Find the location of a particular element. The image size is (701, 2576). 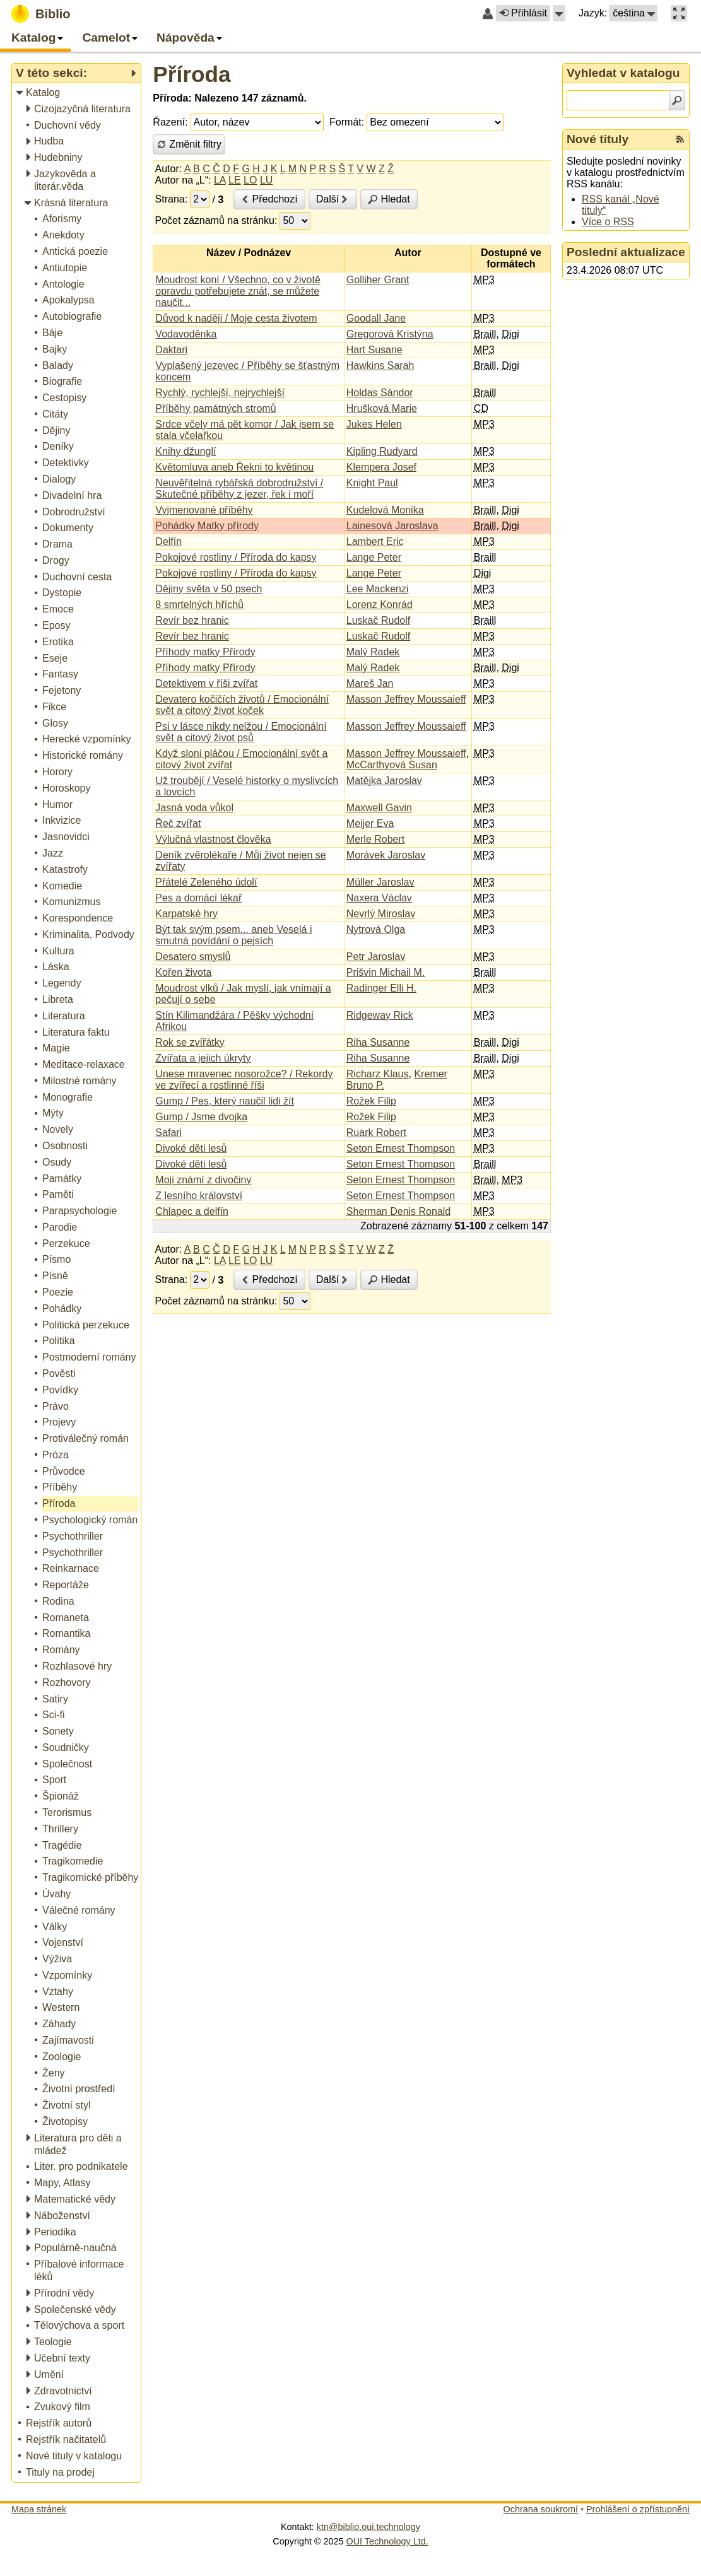

Příhody matky Přírody is located at coordinates (205, 652).